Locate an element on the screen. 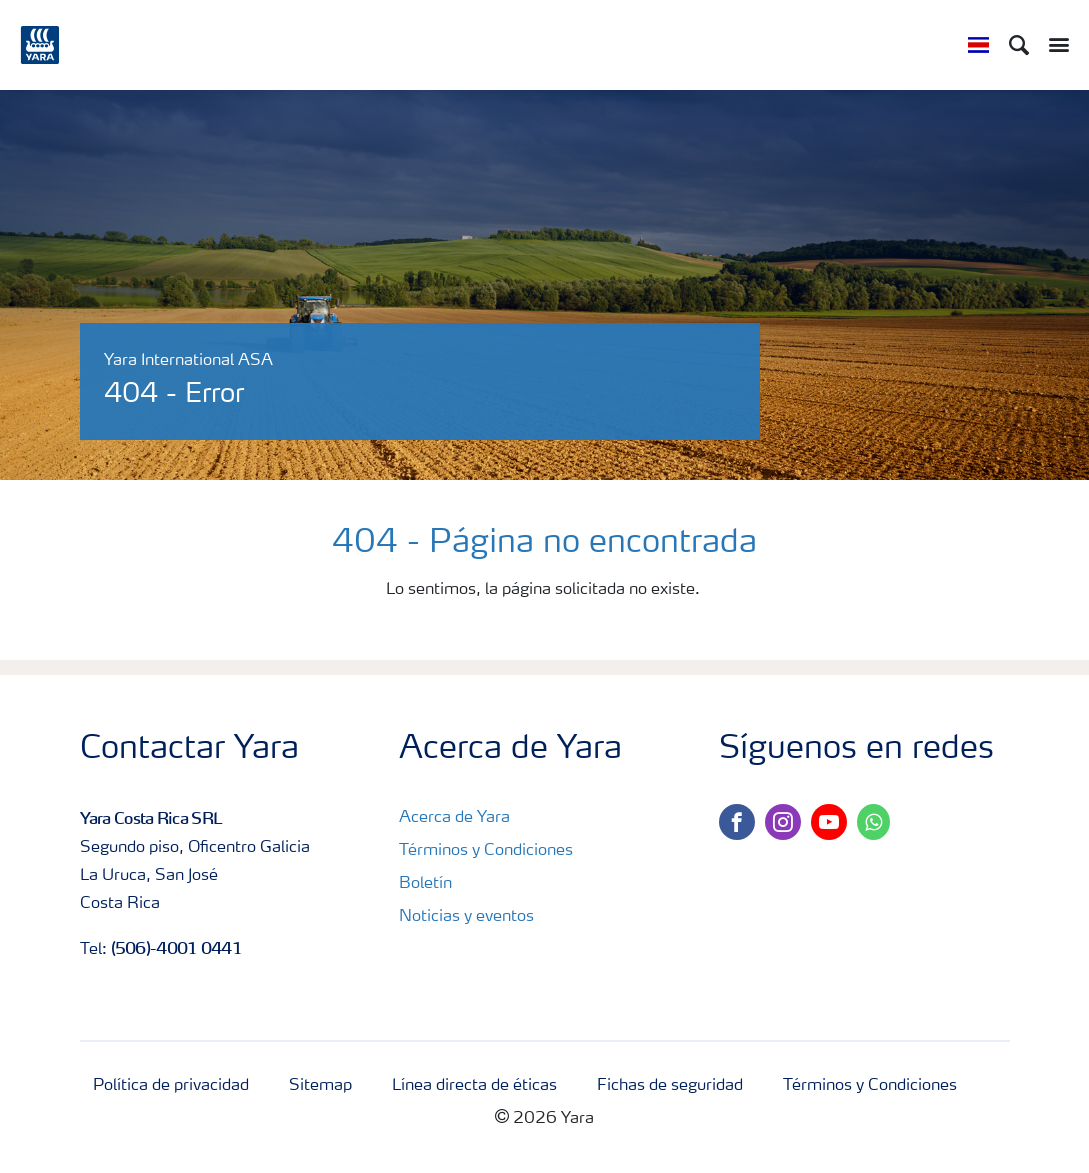 This screenshot has height=1173, width=1089. Política de privacidad is located at coordinates (171, 1086).